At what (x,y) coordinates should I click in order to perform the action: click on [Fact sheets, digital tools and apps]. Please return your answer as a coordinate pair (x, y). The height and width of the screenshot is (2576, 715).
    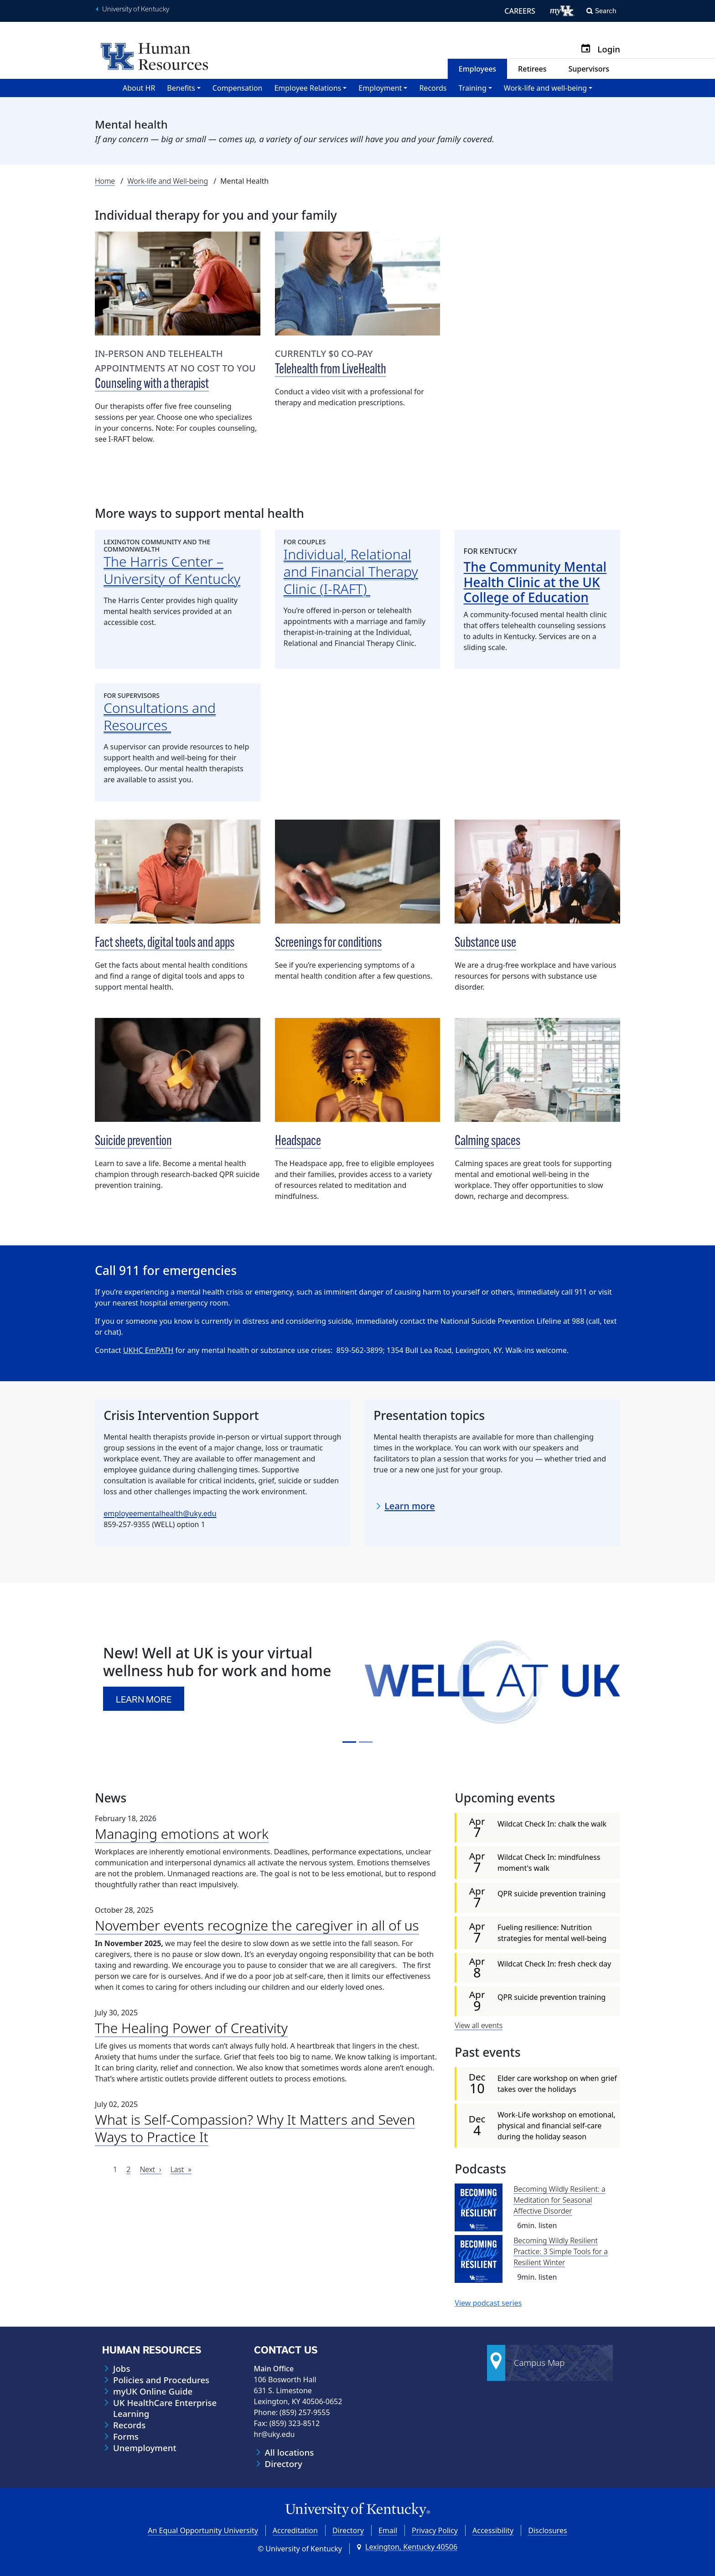
    Looking at the image, I should click on (177, 872).